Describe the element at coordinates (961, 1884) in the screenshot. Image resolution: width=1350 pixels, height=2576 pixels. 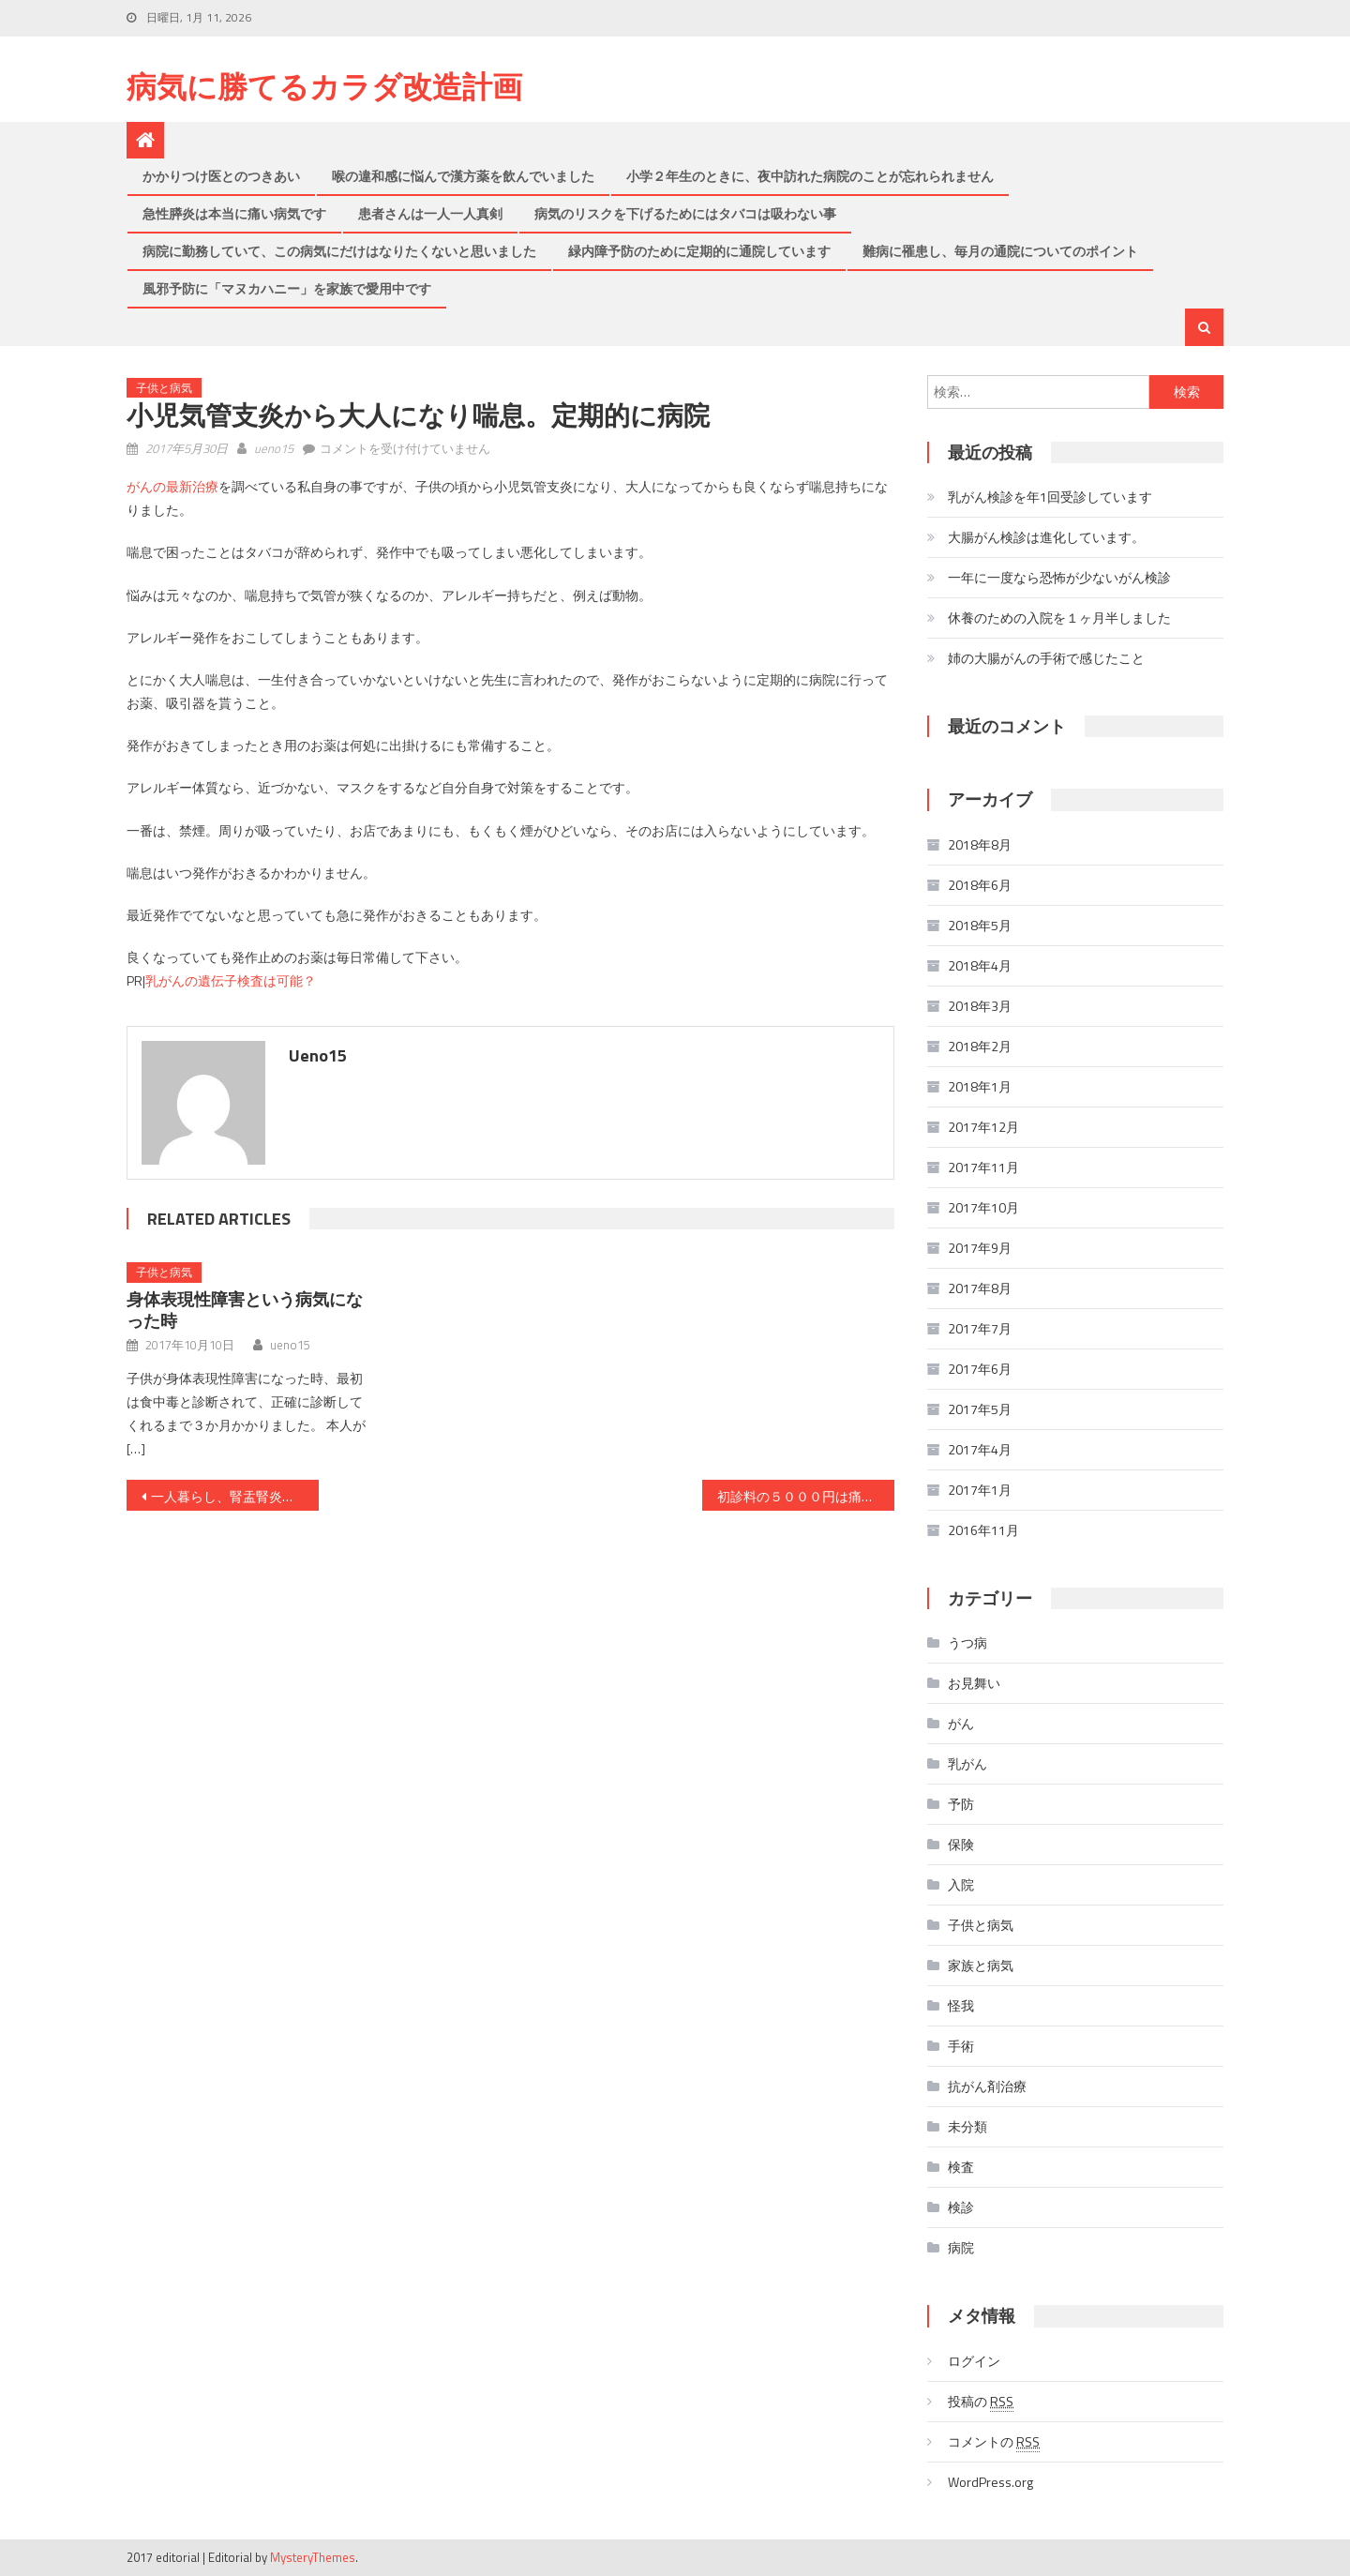
I see `入院` at that location.